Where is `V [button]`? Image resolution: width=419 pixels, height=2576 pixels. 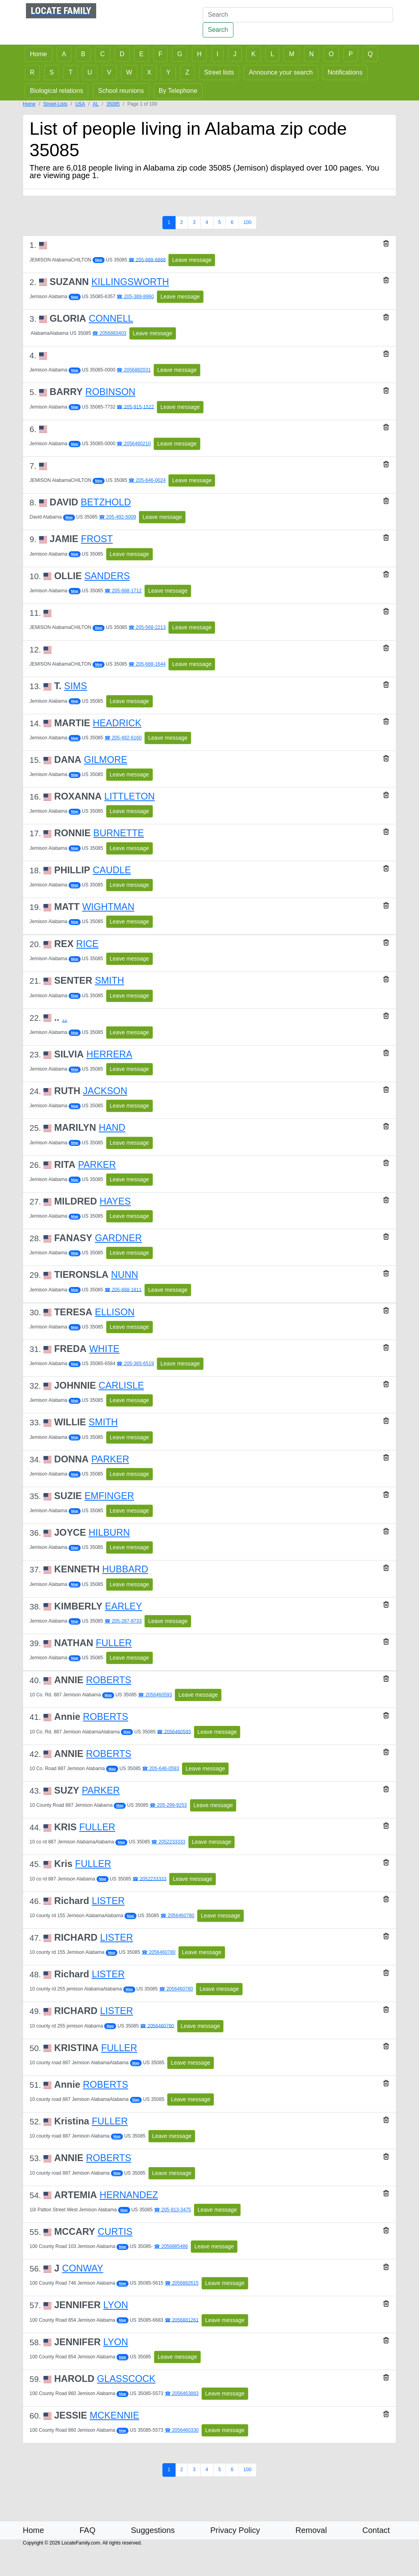 V [button] is located at coordinates (109, 72).